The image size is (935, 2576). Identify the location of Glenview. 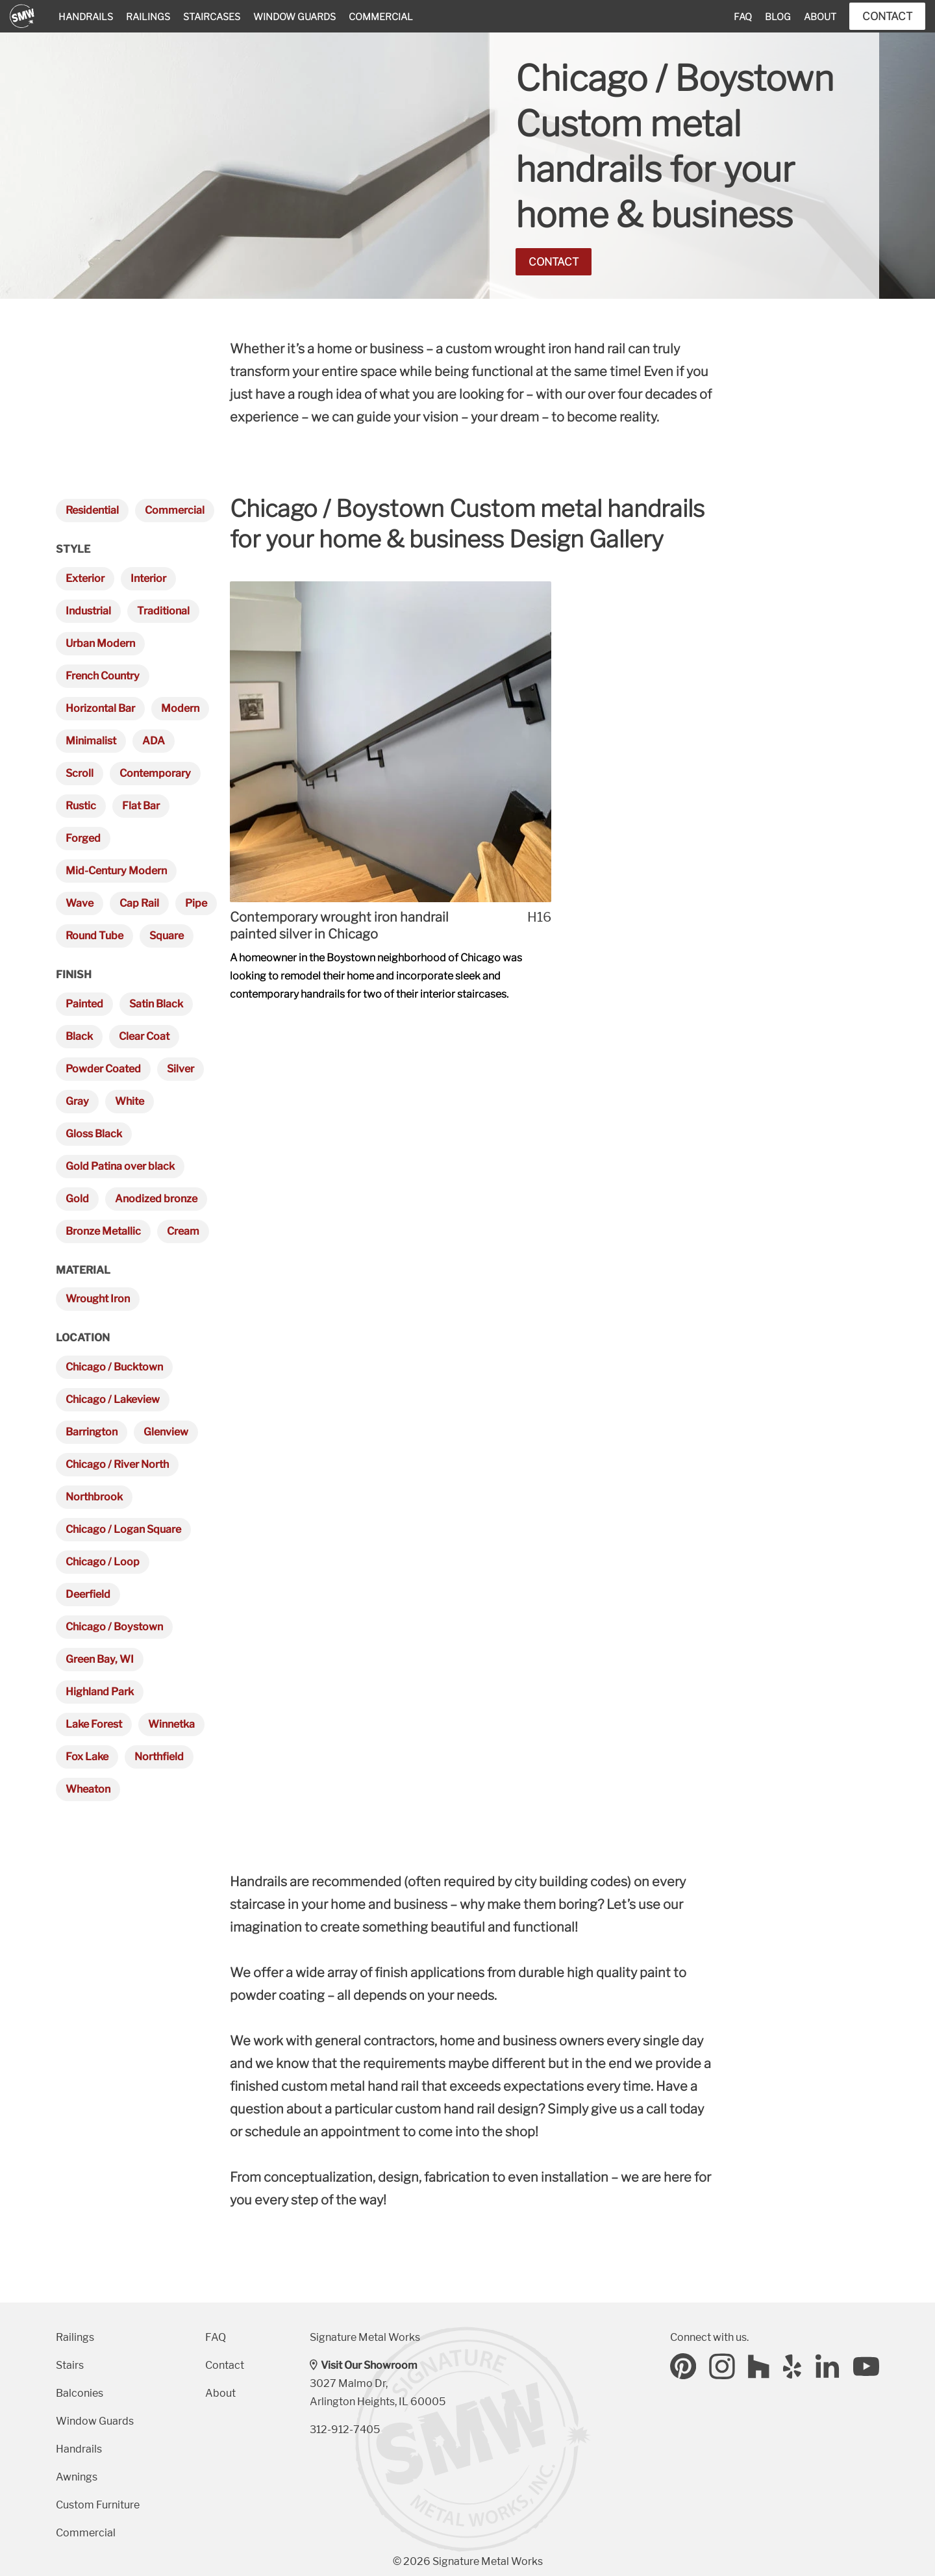
(165, 1432).